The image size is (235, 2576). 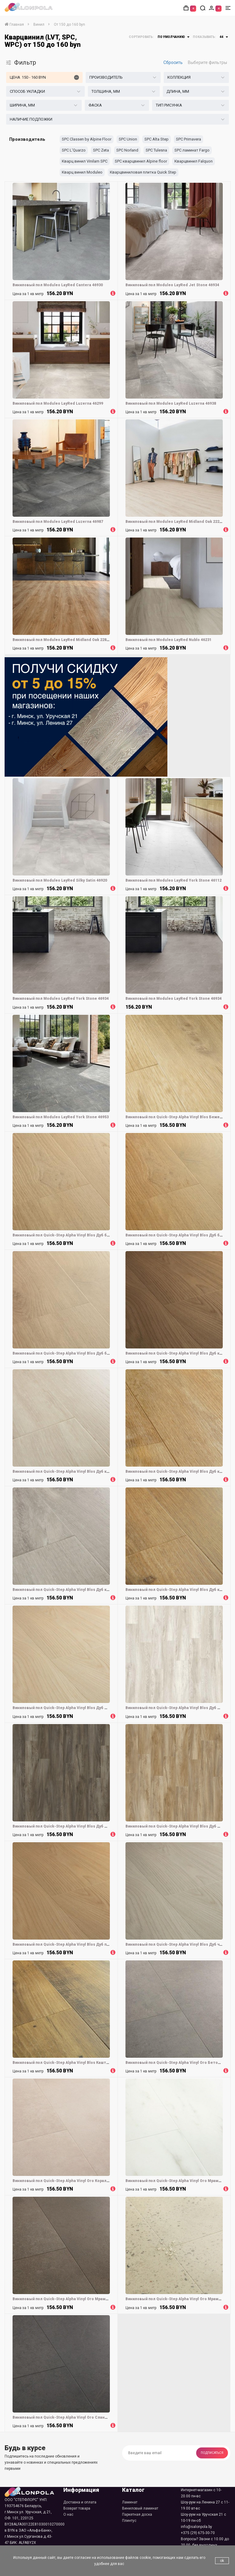 I want to click on SPC Zeta, so click(x=101, y=150).